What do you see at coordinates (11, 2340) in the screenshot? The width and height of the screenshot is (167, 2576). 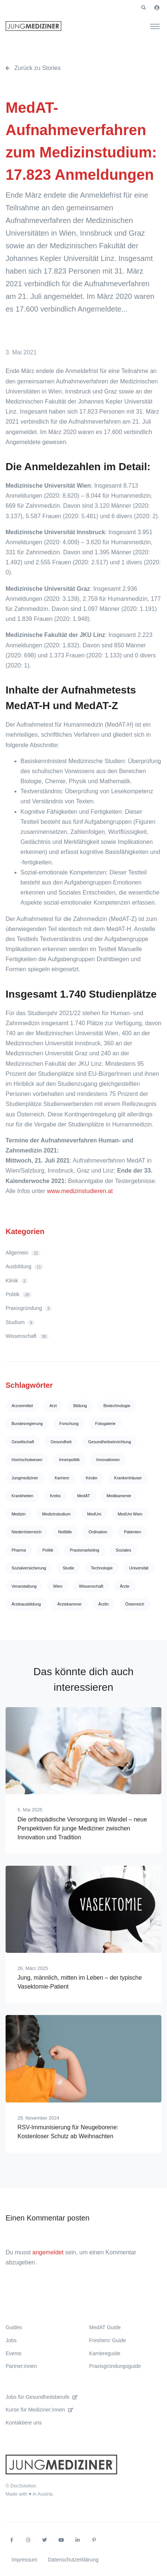 I see `Jobs` at bounding box center [11, 2340].